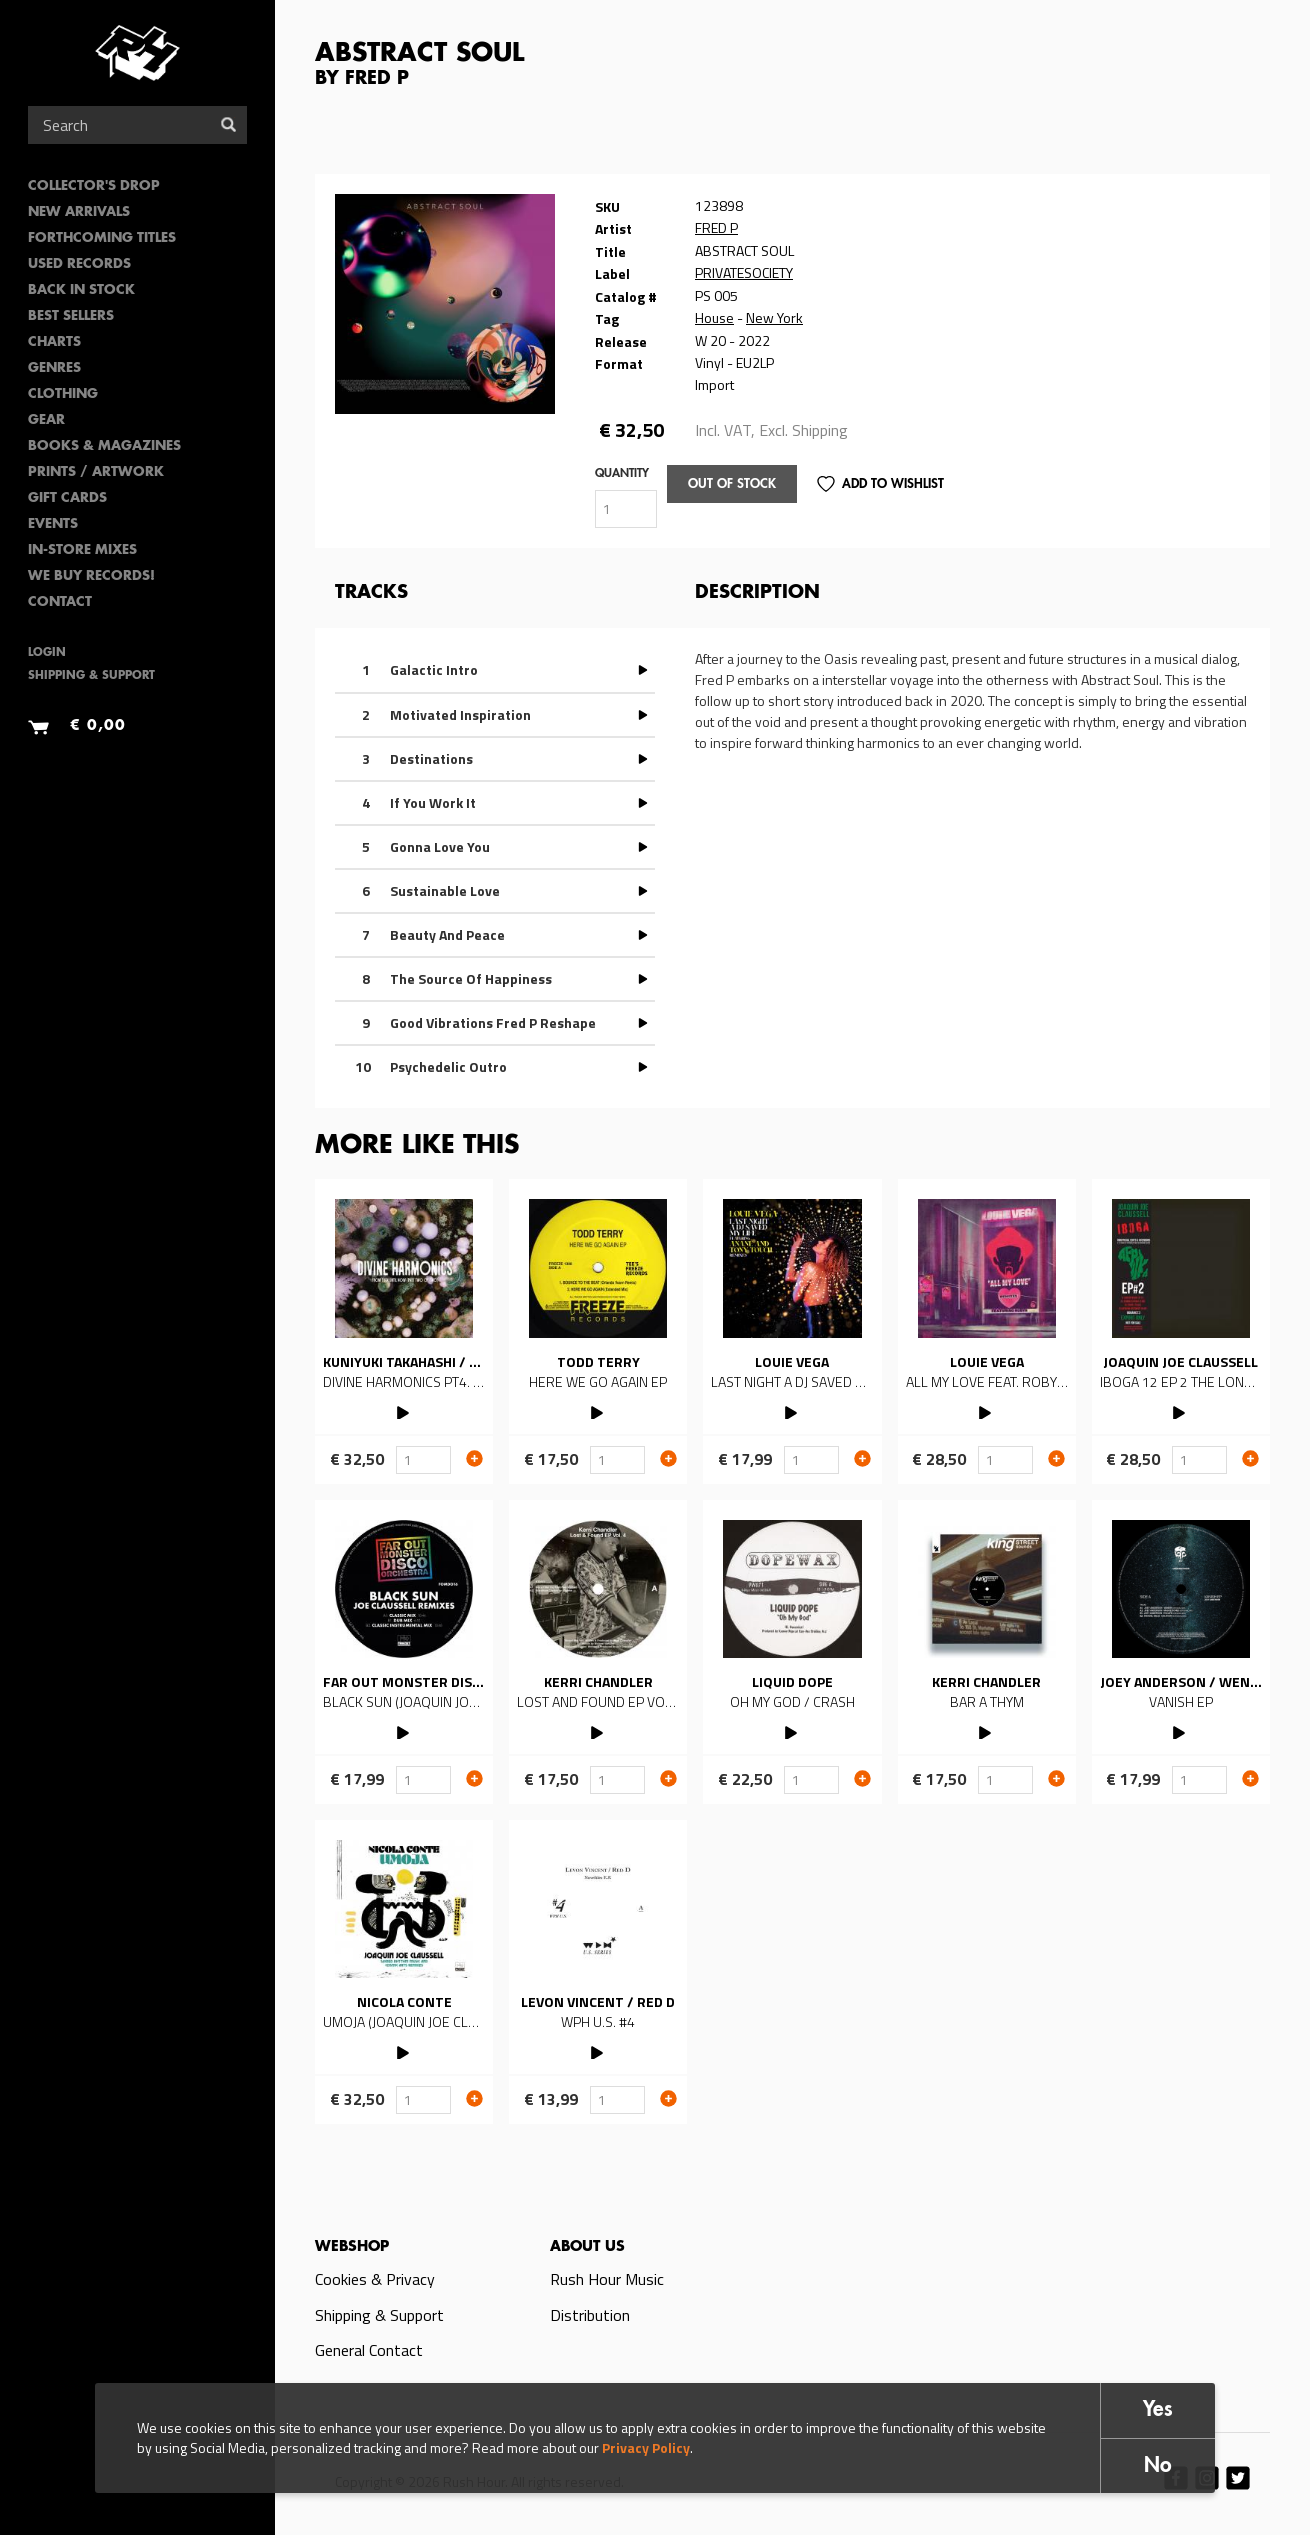 The image size is (1310, 2535). I want to click on Add to cart, so click(474, 1458).